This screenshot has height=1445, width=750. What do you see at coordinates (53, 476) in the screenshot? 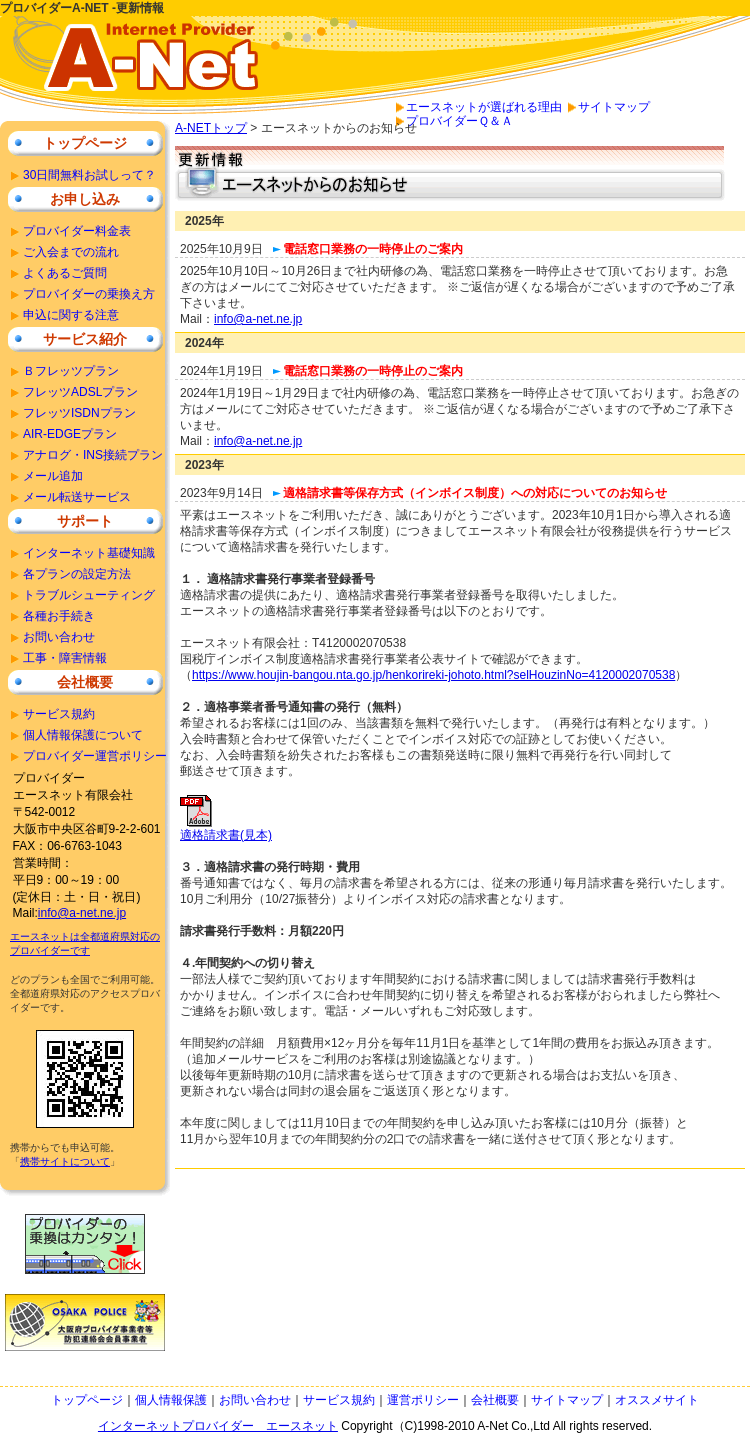
I see `メール追加` at bounding box center [53, 476].